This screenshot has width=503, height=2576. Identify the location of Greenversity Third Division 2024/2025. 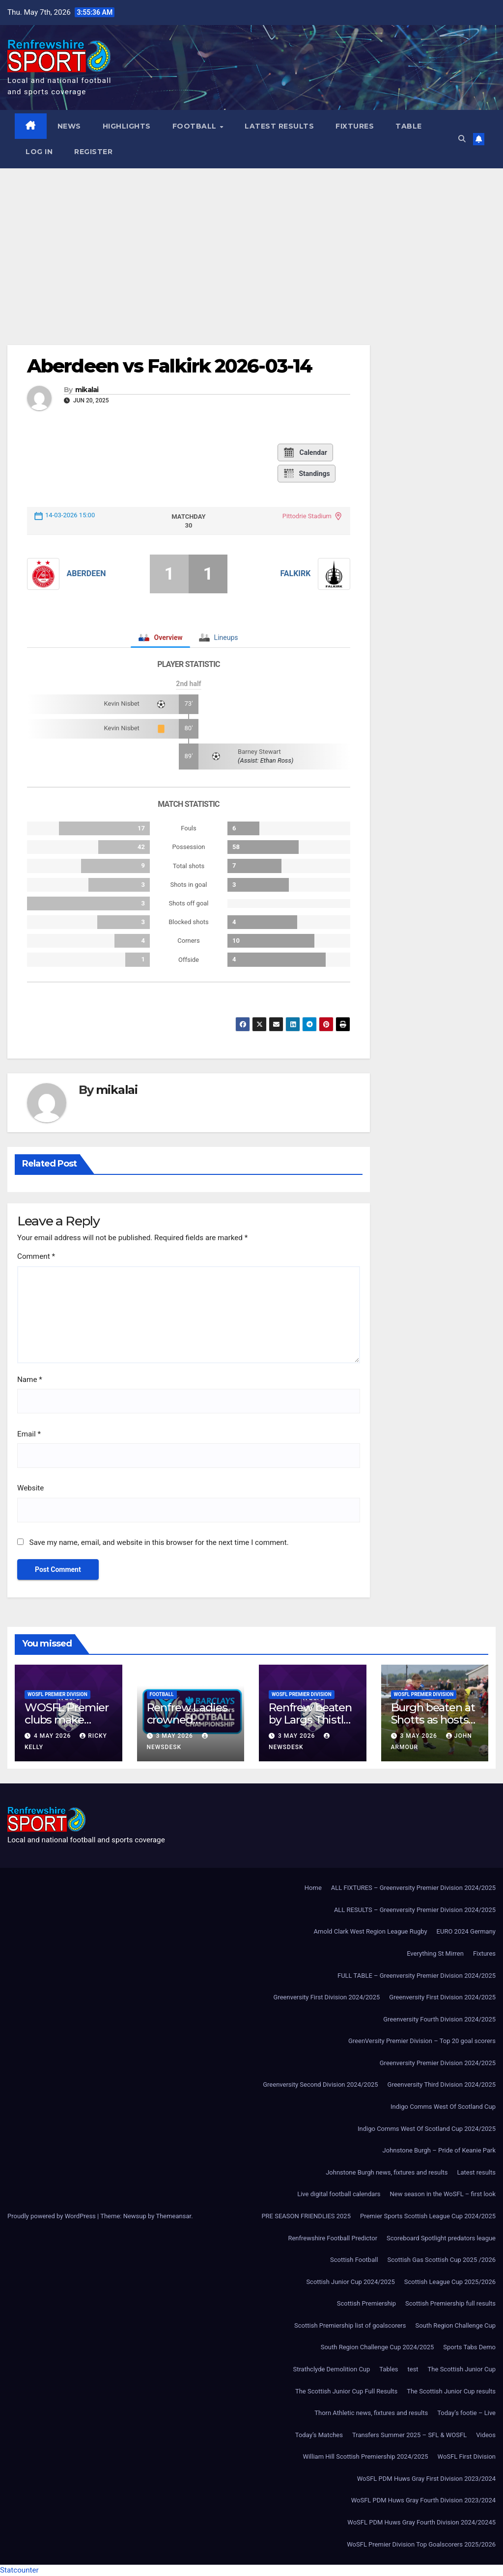
(442, 2084).